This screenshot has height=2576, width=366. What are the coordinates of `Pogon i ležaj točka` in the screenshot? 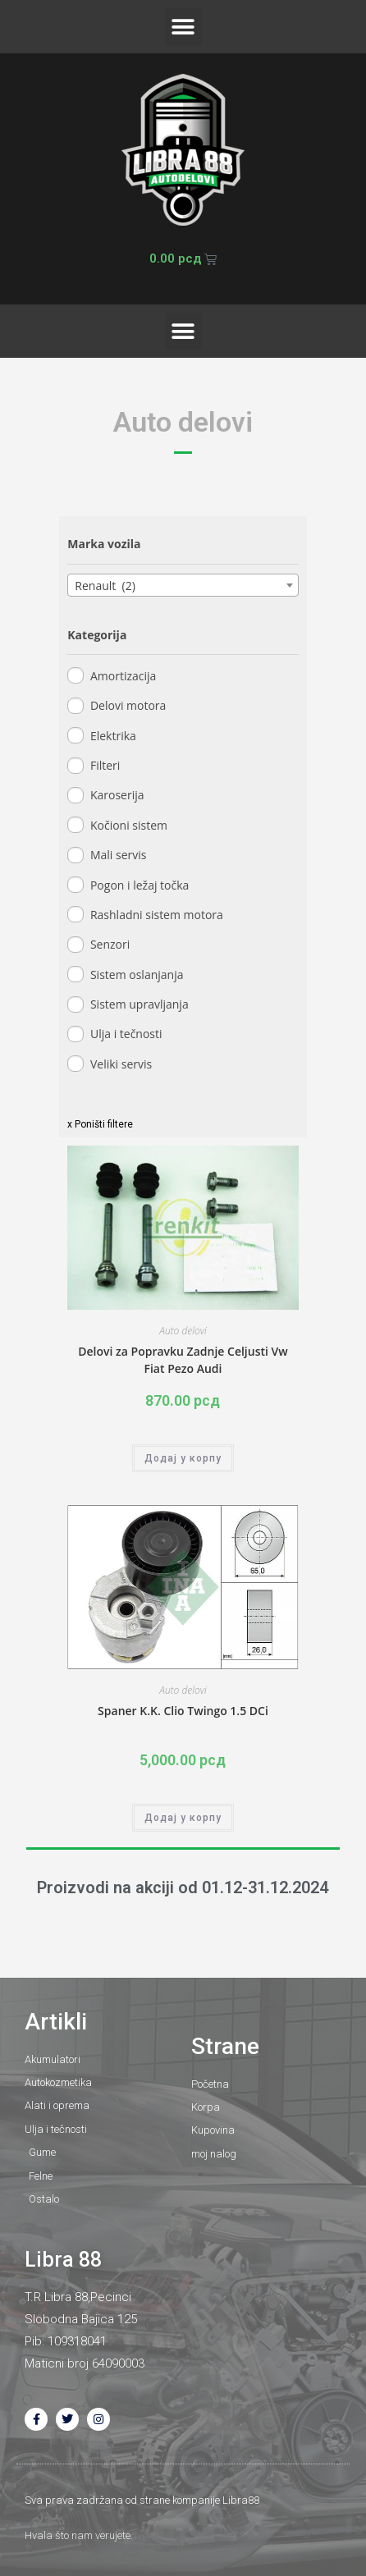 It's located at (139, 885).